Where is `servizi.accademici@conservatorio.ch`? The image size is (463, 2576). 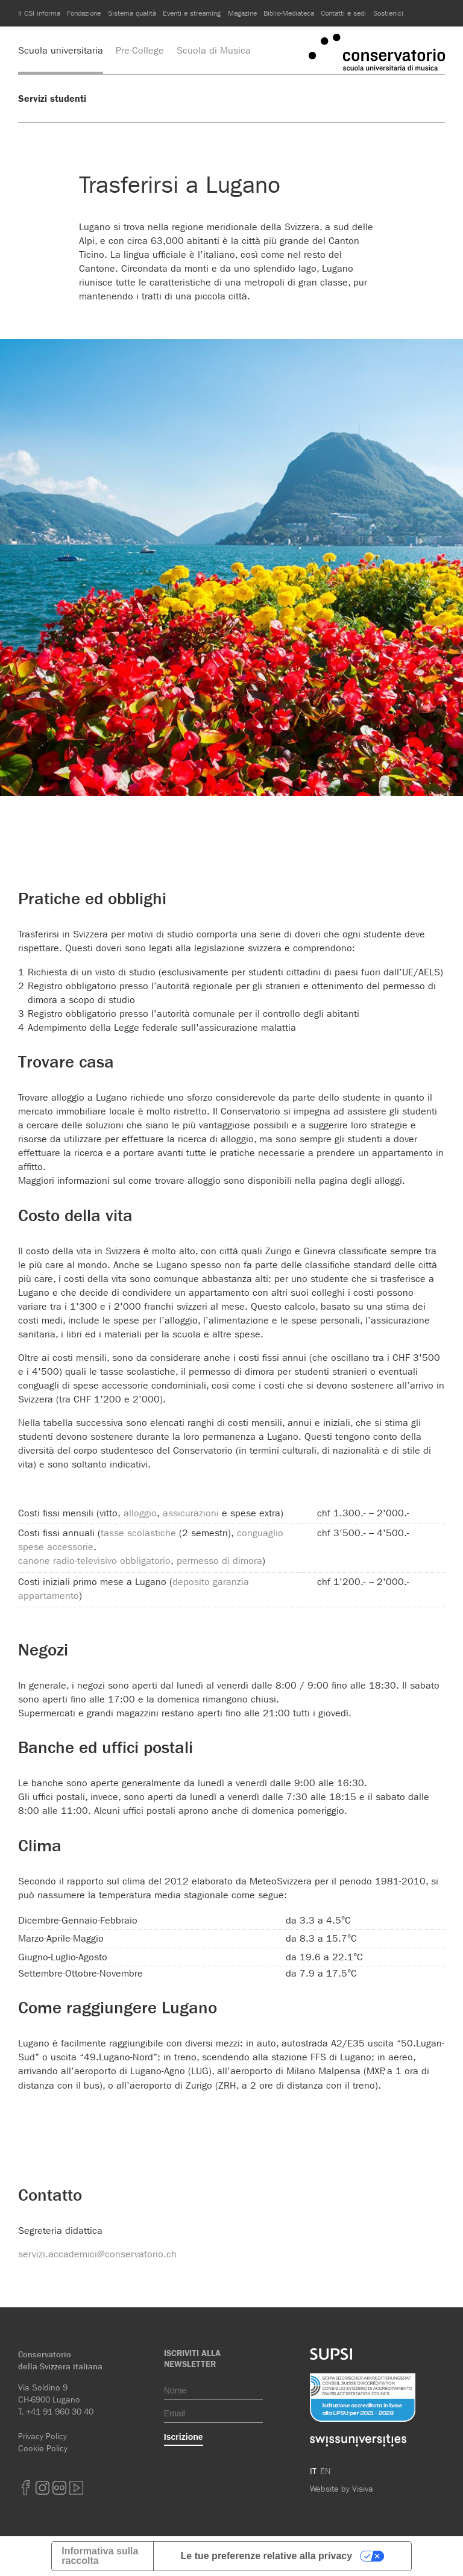 servizi.accademici@conservatorio.ch is located at coordinates (97, 2254).